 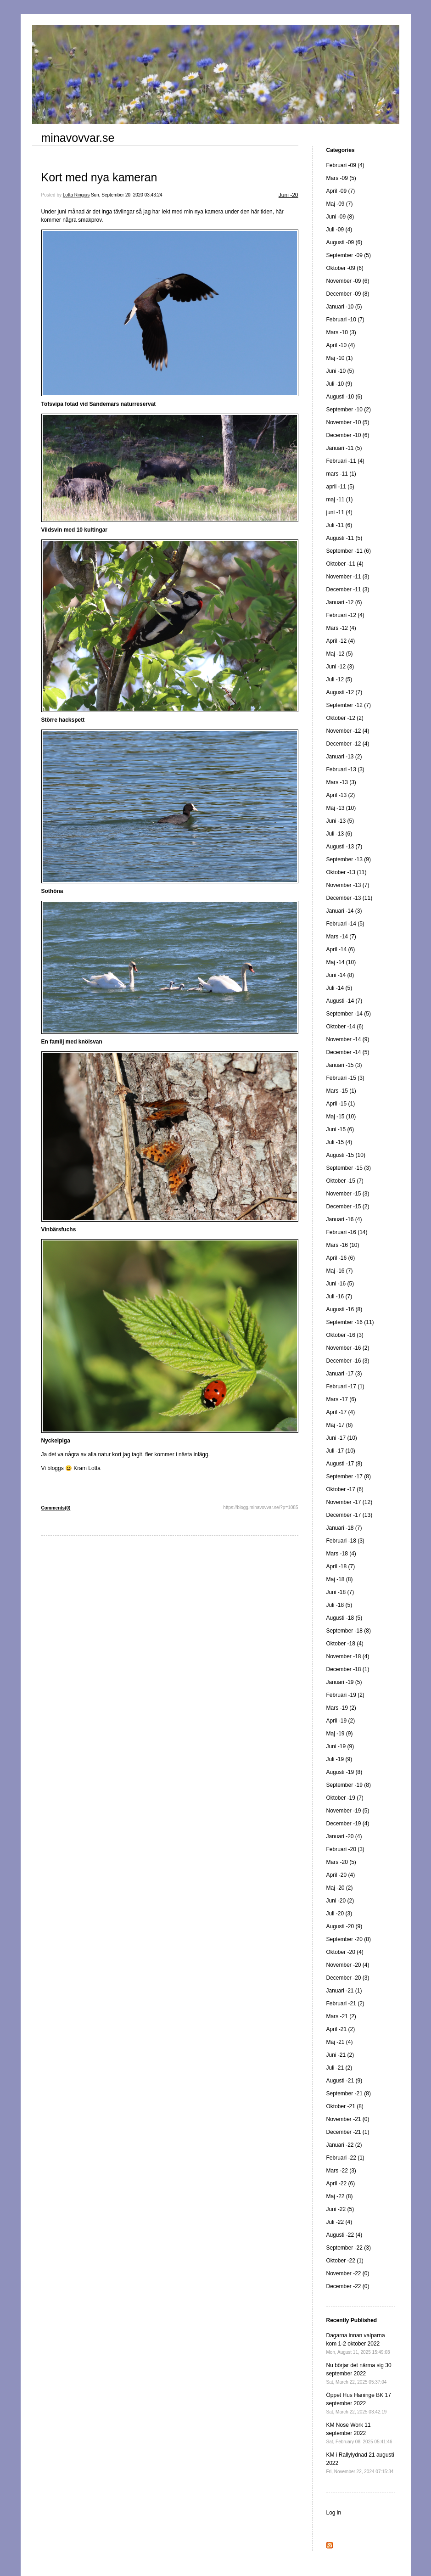 I want to click on Januari -12 (6), so click(x=344, y=602).